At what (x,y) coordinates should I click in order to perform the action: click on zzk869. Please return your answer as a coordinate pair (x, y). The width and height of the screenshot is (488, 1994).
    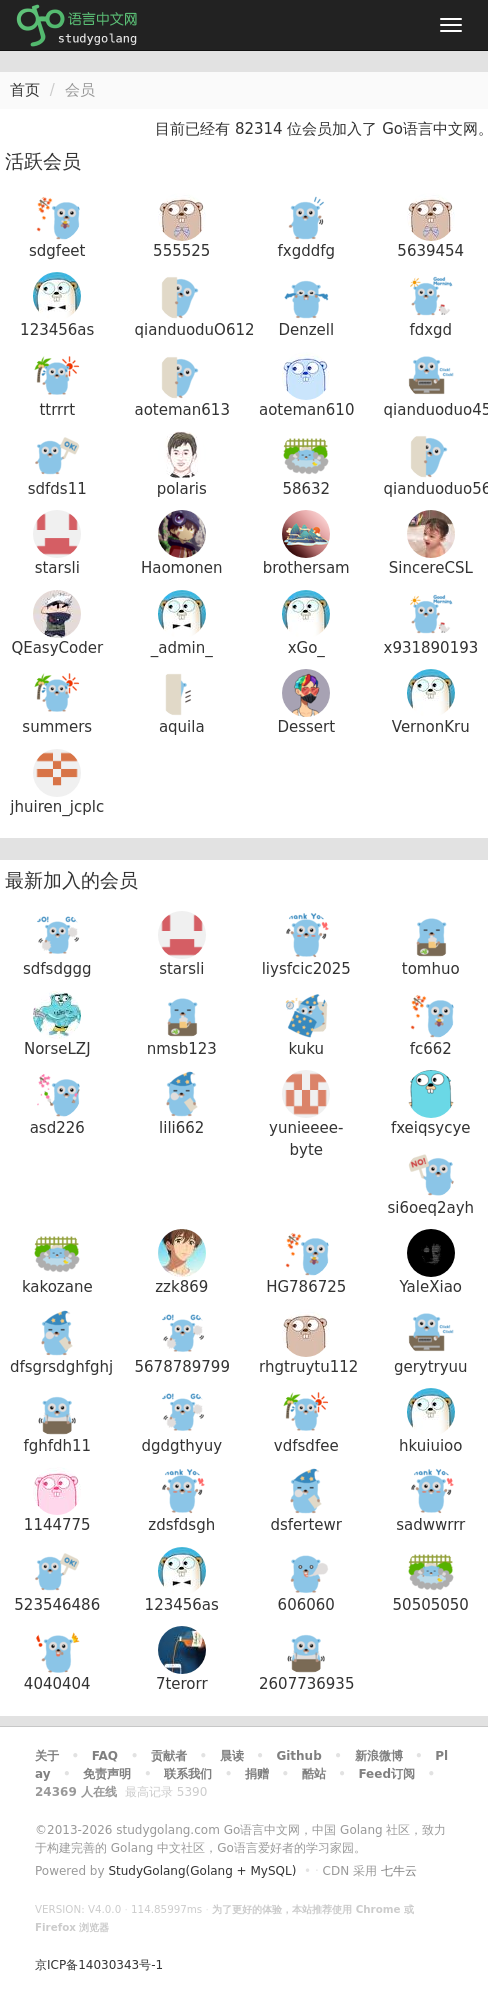
    Looking at the image, I should click on (181, 1287).